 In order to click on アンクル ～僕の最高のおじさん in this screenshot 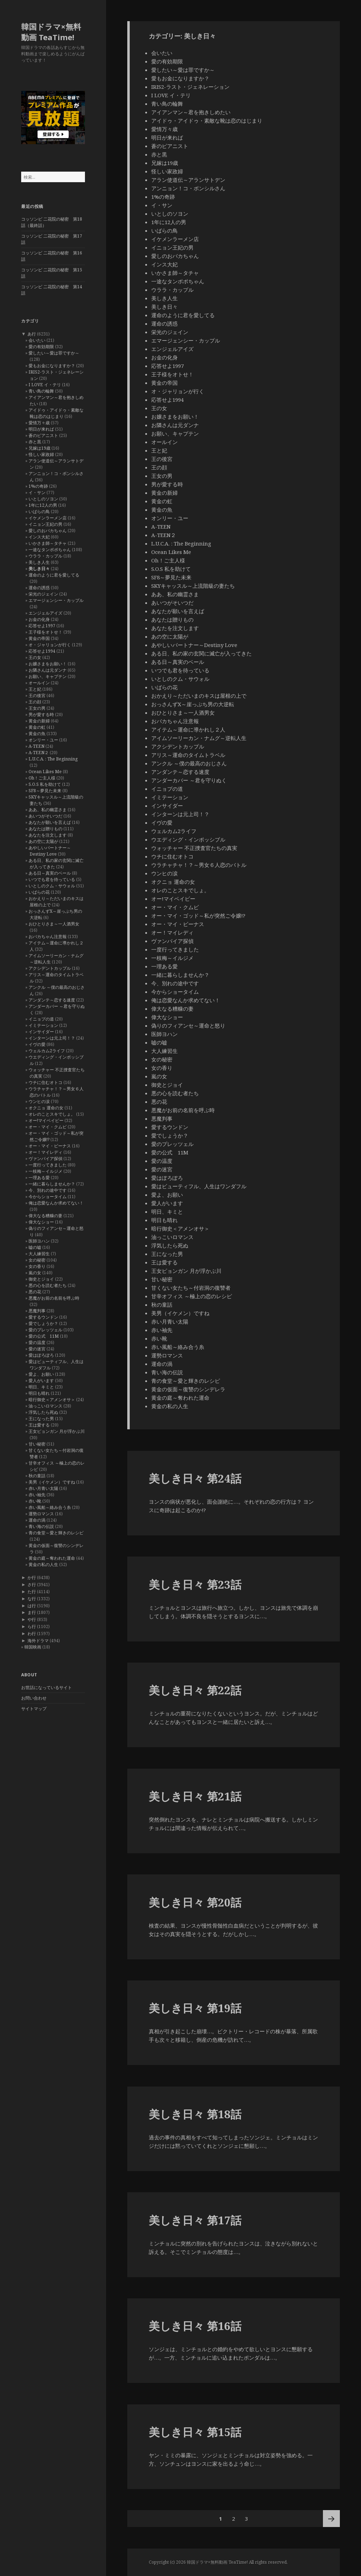, I will do `click(189, 763)`.